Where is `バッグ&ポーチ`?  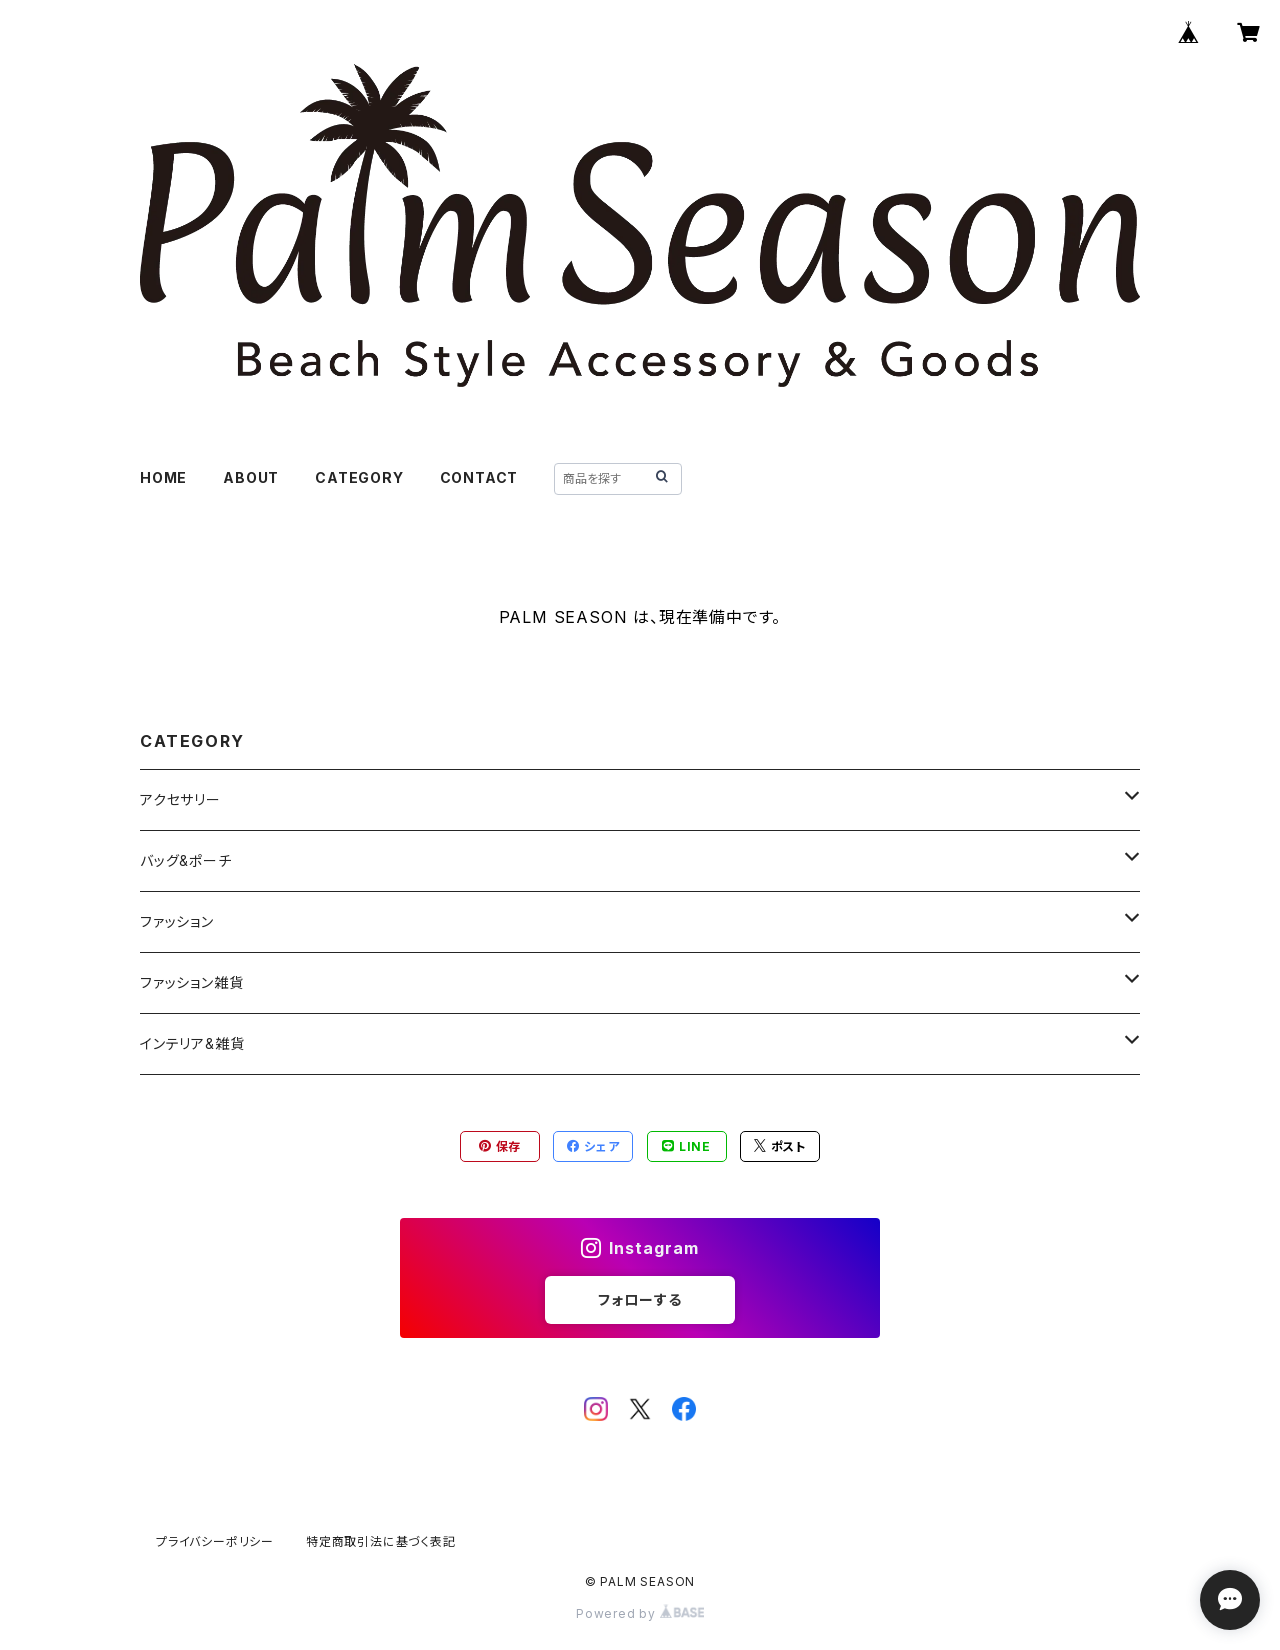 バッグ&ポーチ is located at coordinates (186, 860).